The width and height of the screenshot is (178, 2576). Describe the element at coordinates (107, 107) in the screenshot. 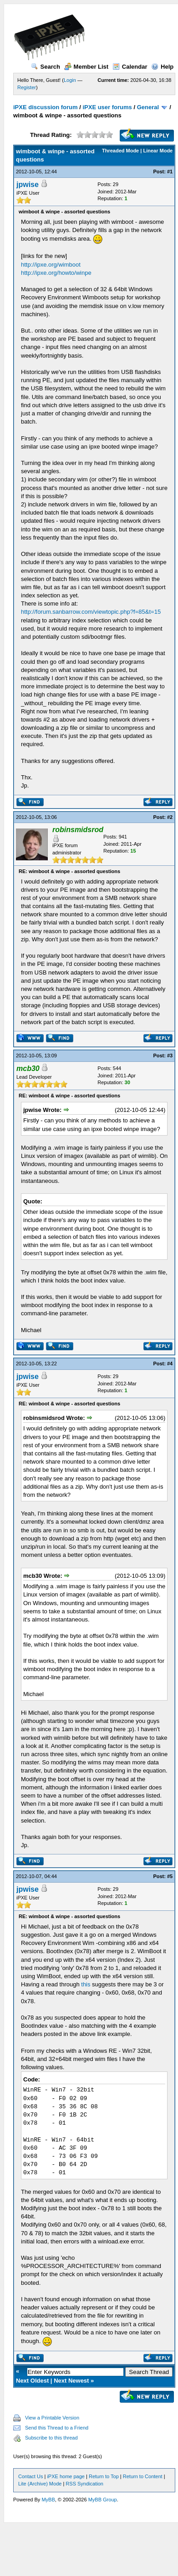

I see `iPXE user forums` at that location.